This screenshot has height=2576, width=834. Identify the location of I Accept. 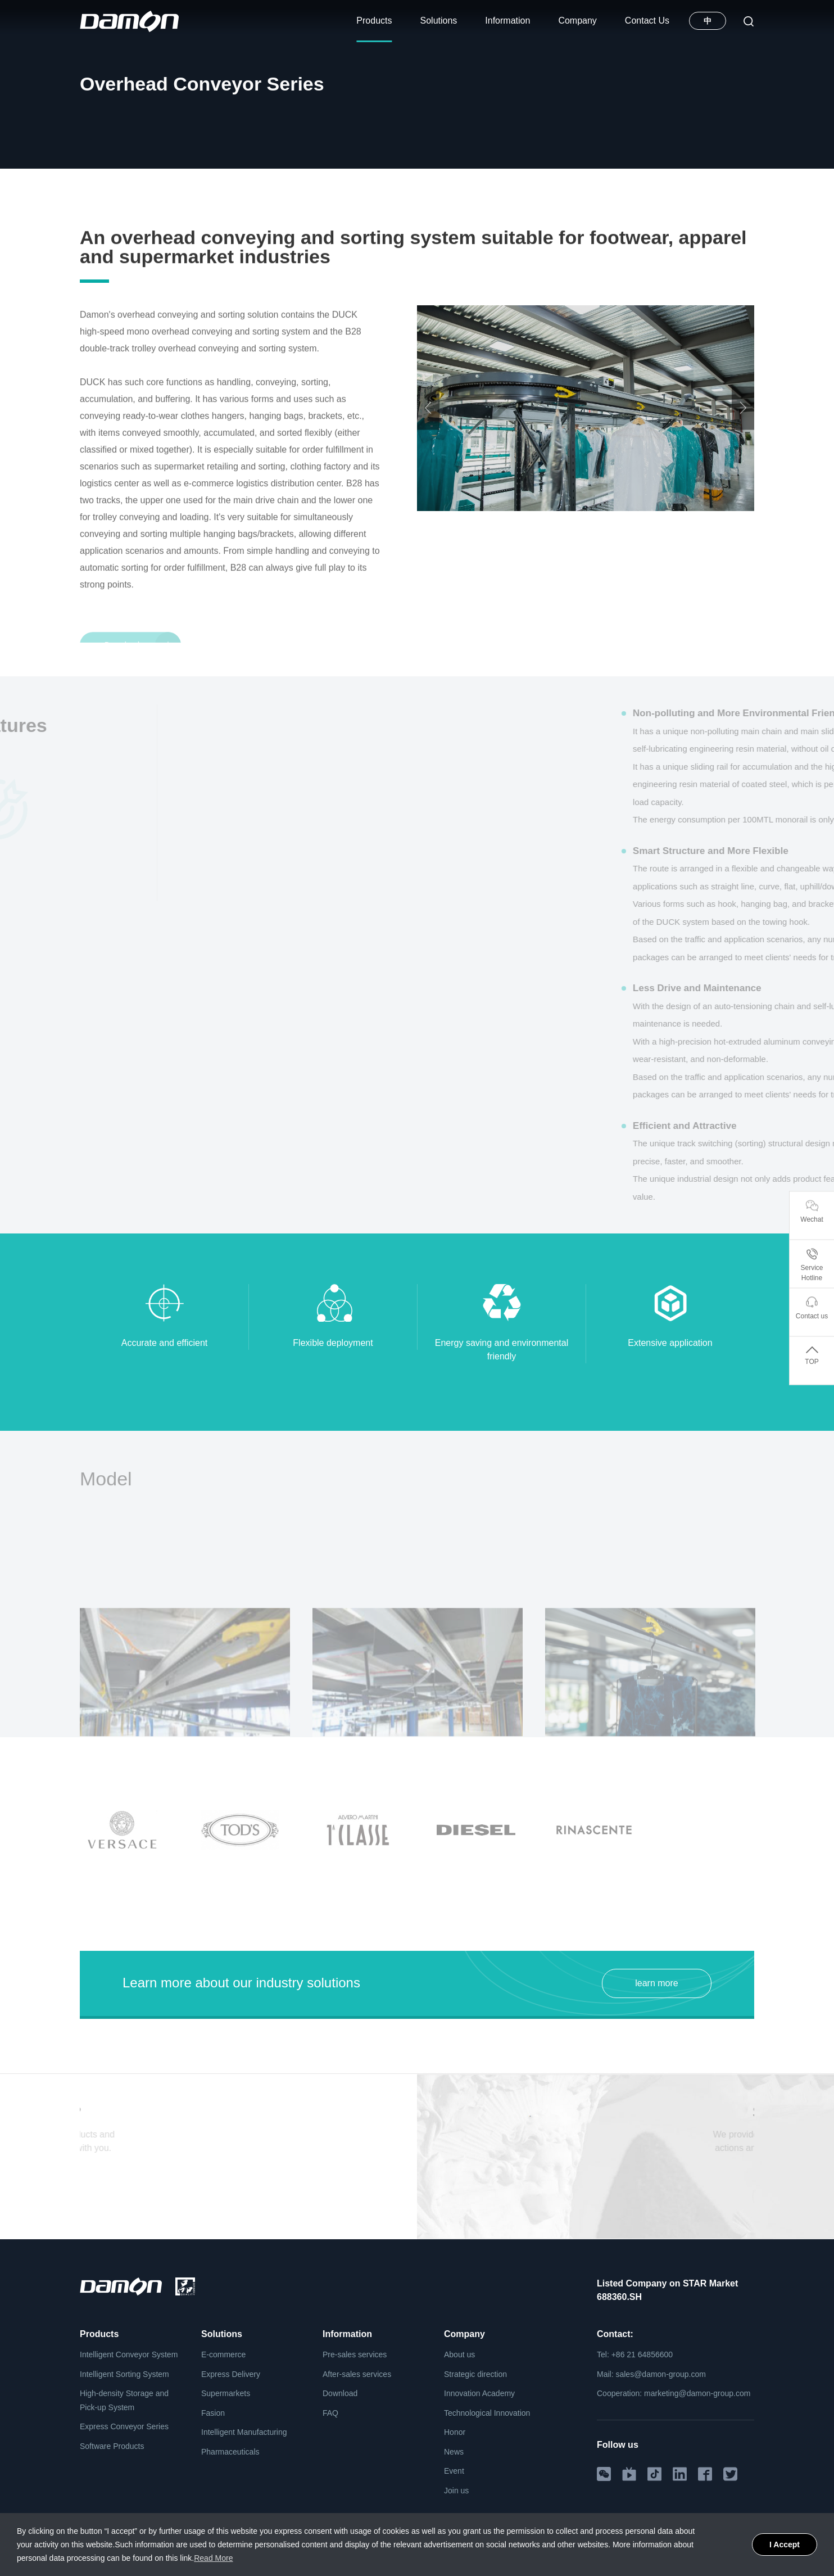
(784, 2544).